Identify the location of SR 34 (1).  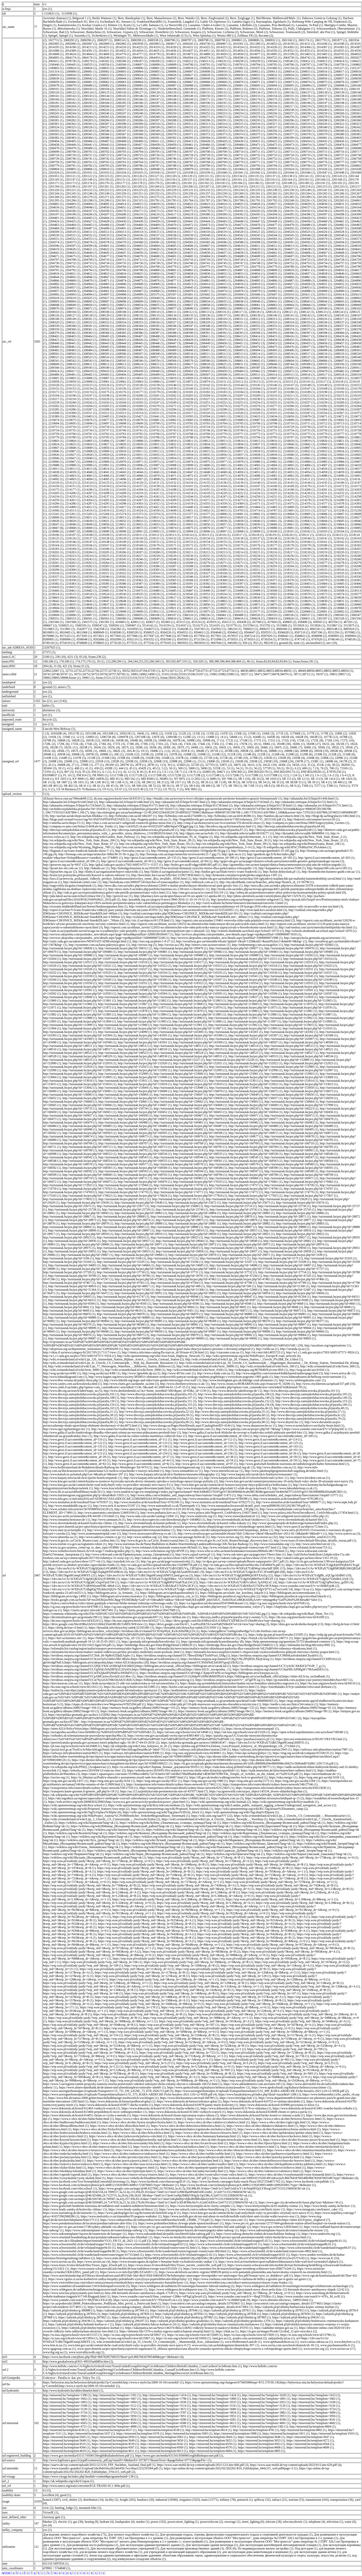
(264, 782).